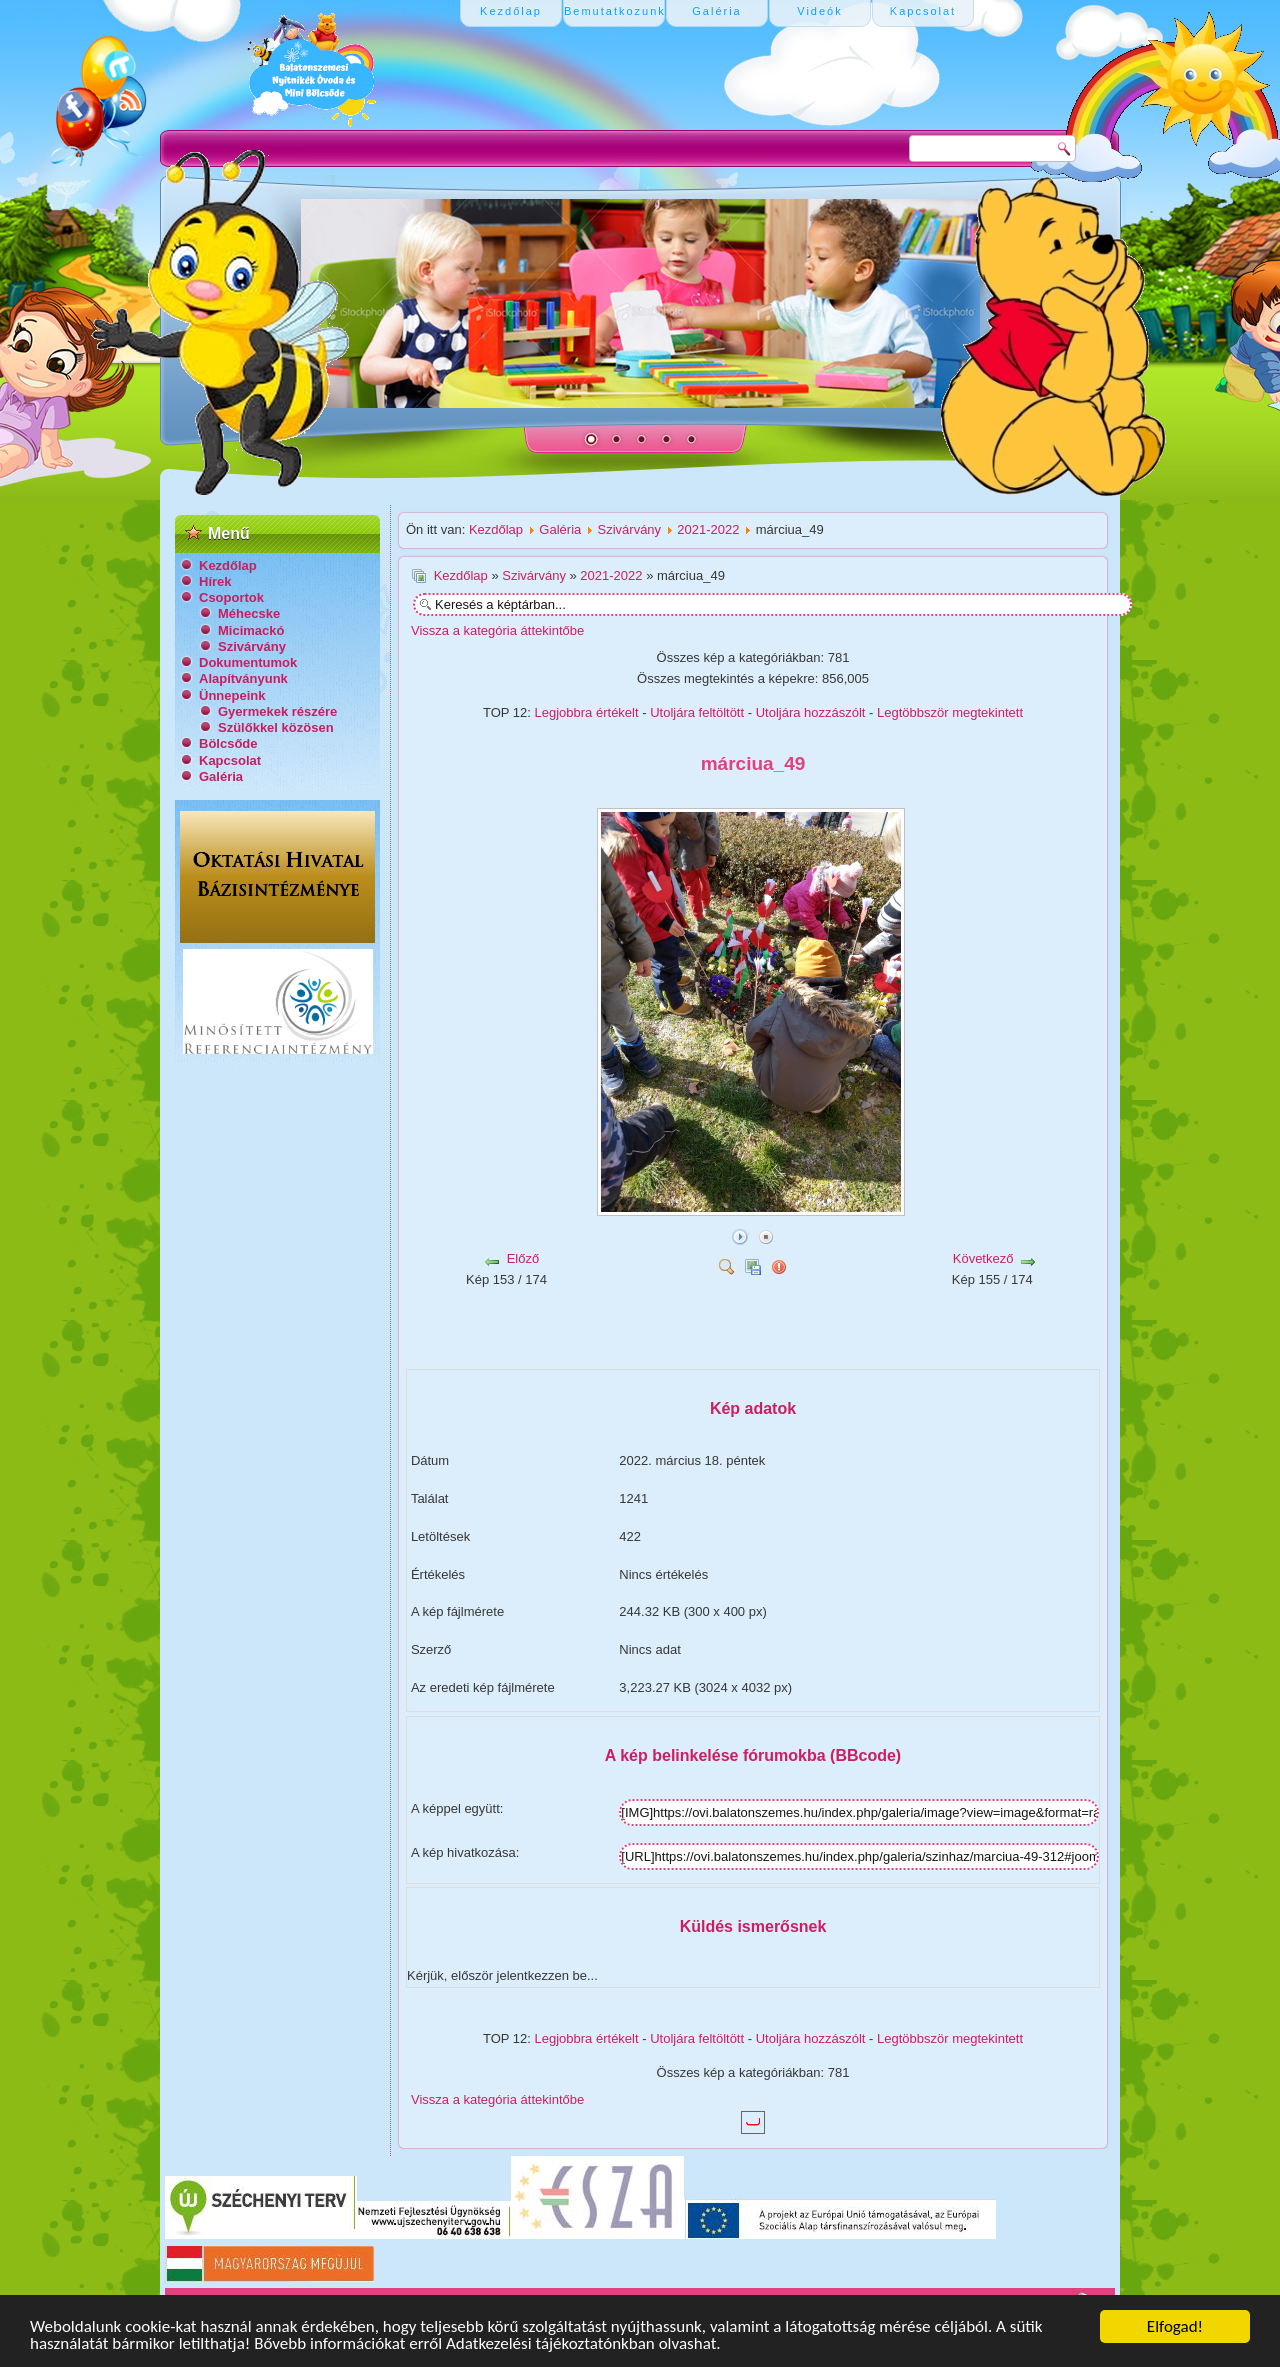 The width and height of the screenshot is (1280, 2367). I want to click on 2021-2022, so click(708, 529).